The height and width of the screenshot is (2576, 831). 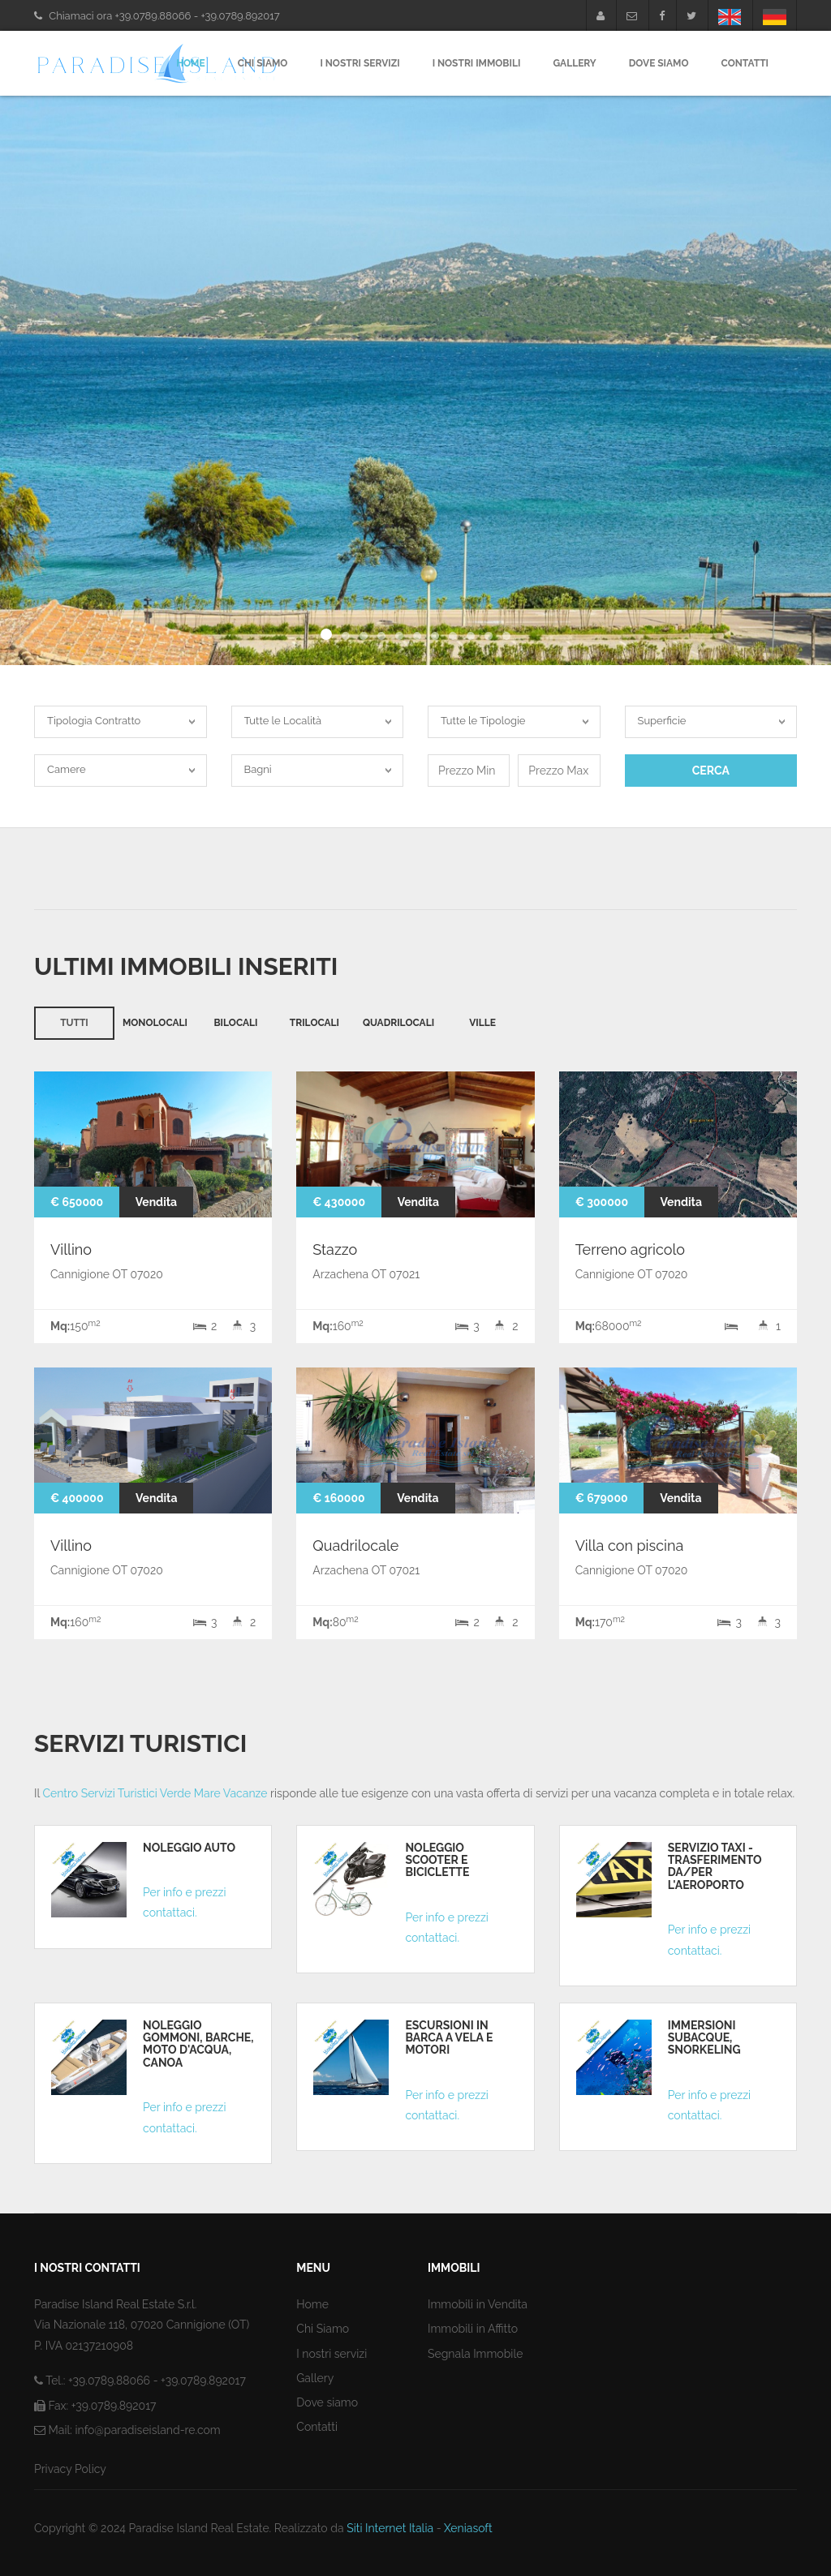 What do you see at coordinates (154, 1793) in the screenshot?
I see `Centro Servizi Turistici Verde Mare Vacanze` at bounding box center [154, 1793].